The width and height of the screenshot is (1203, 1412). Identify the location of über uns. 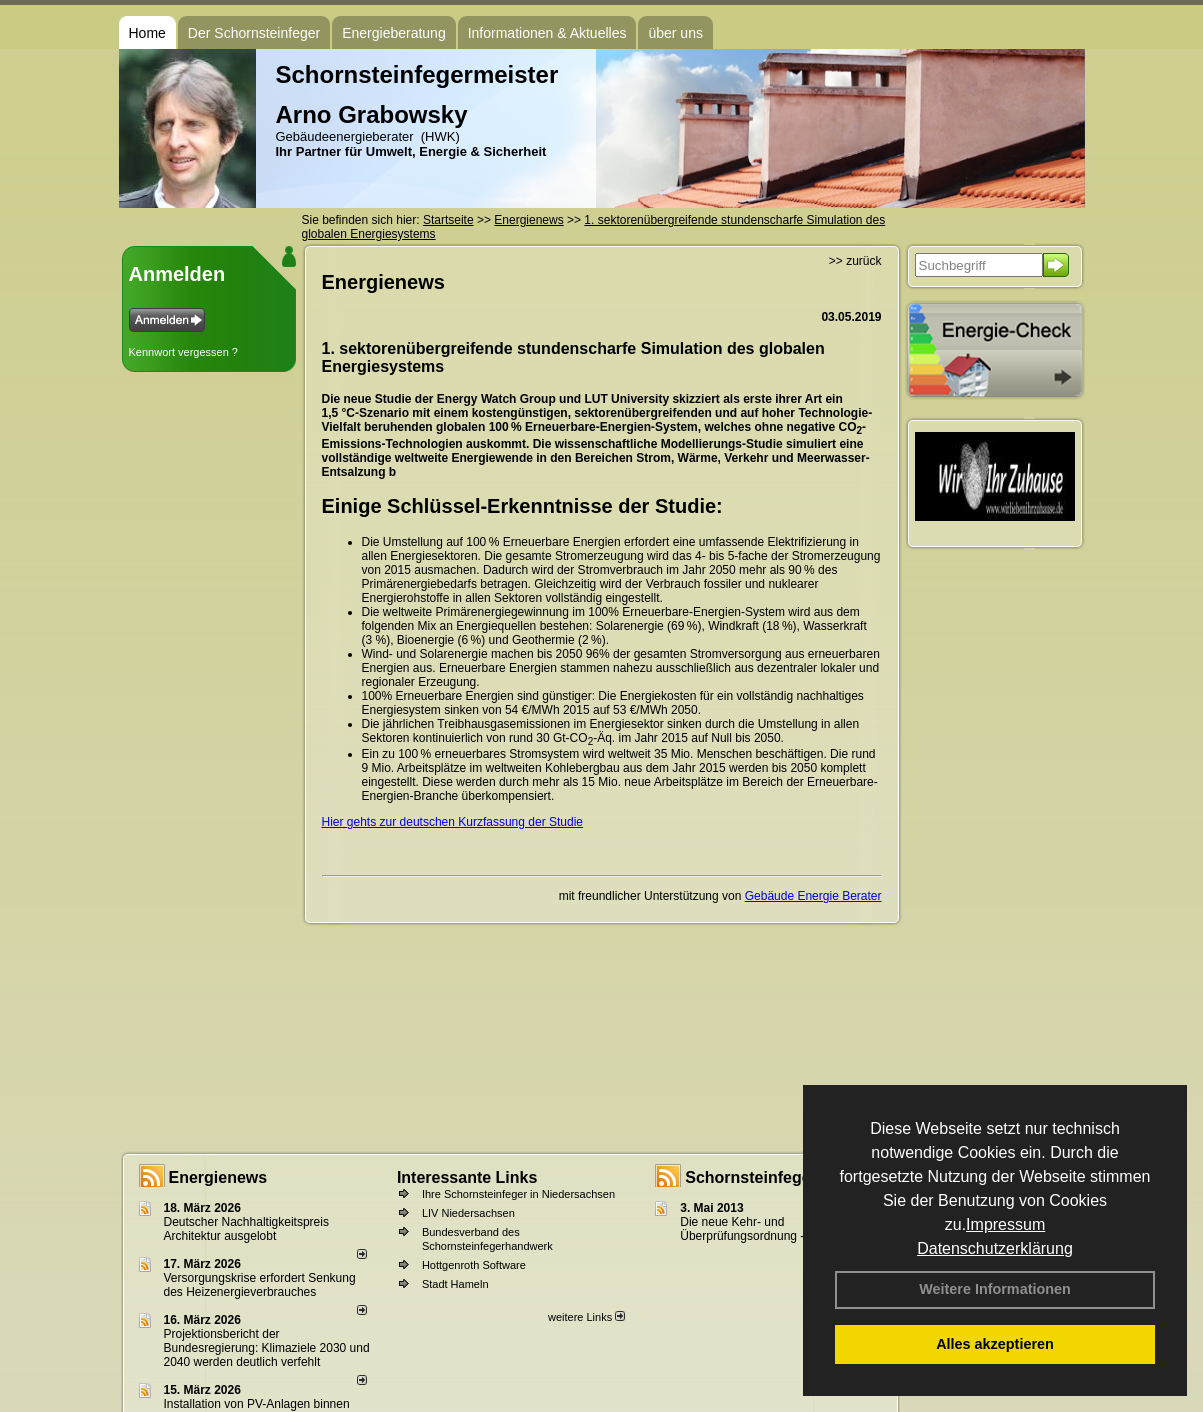
(675, 33).